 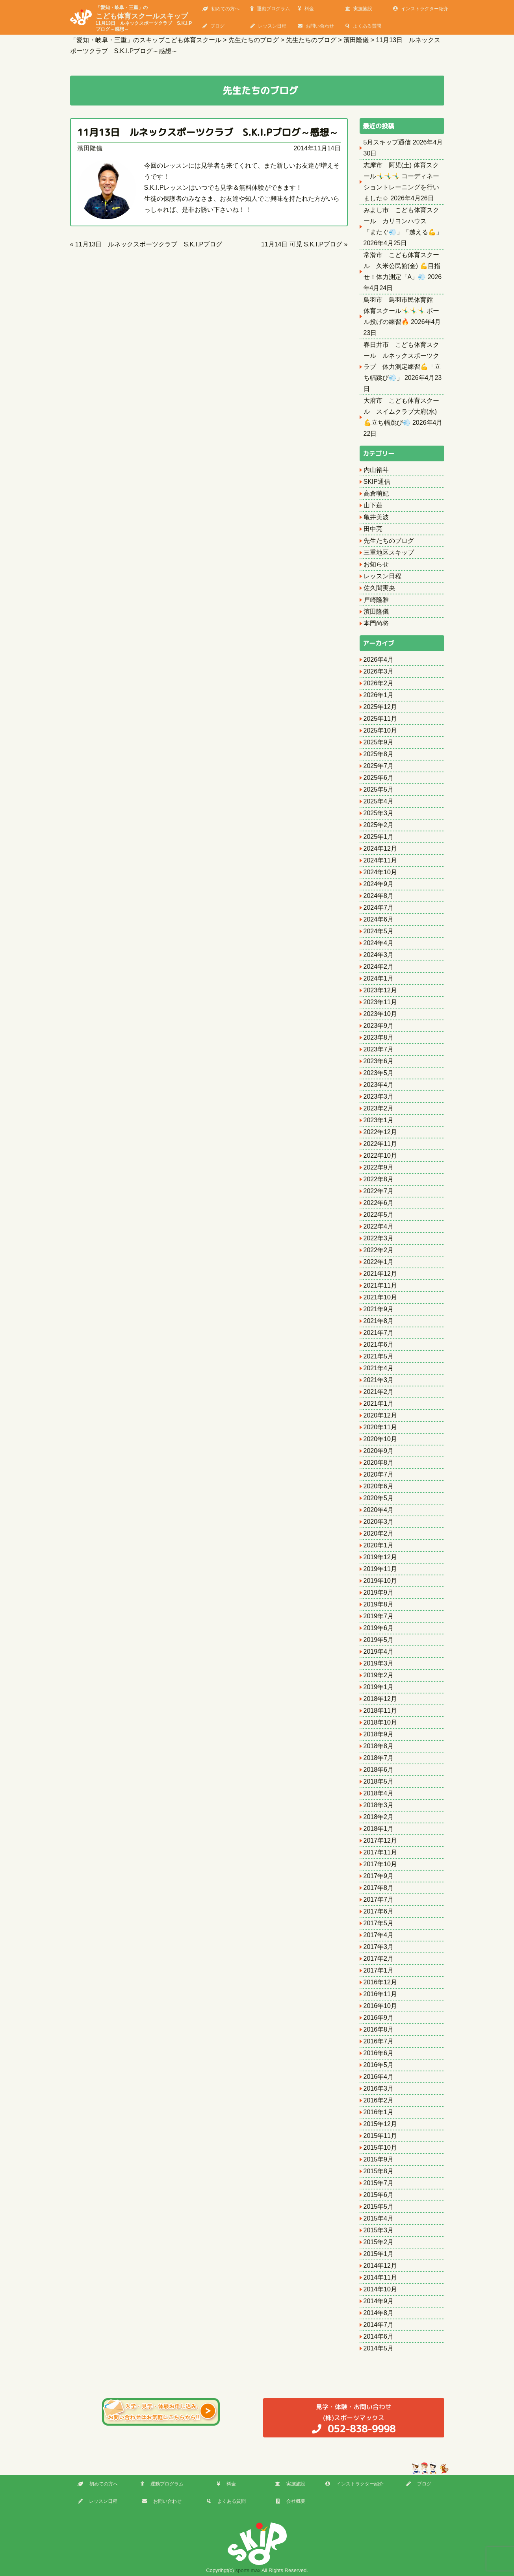 What do you see at coordinates (379, 2065) in the screenshot?
I see `2016年5月` at bounding box center [379, 2065].